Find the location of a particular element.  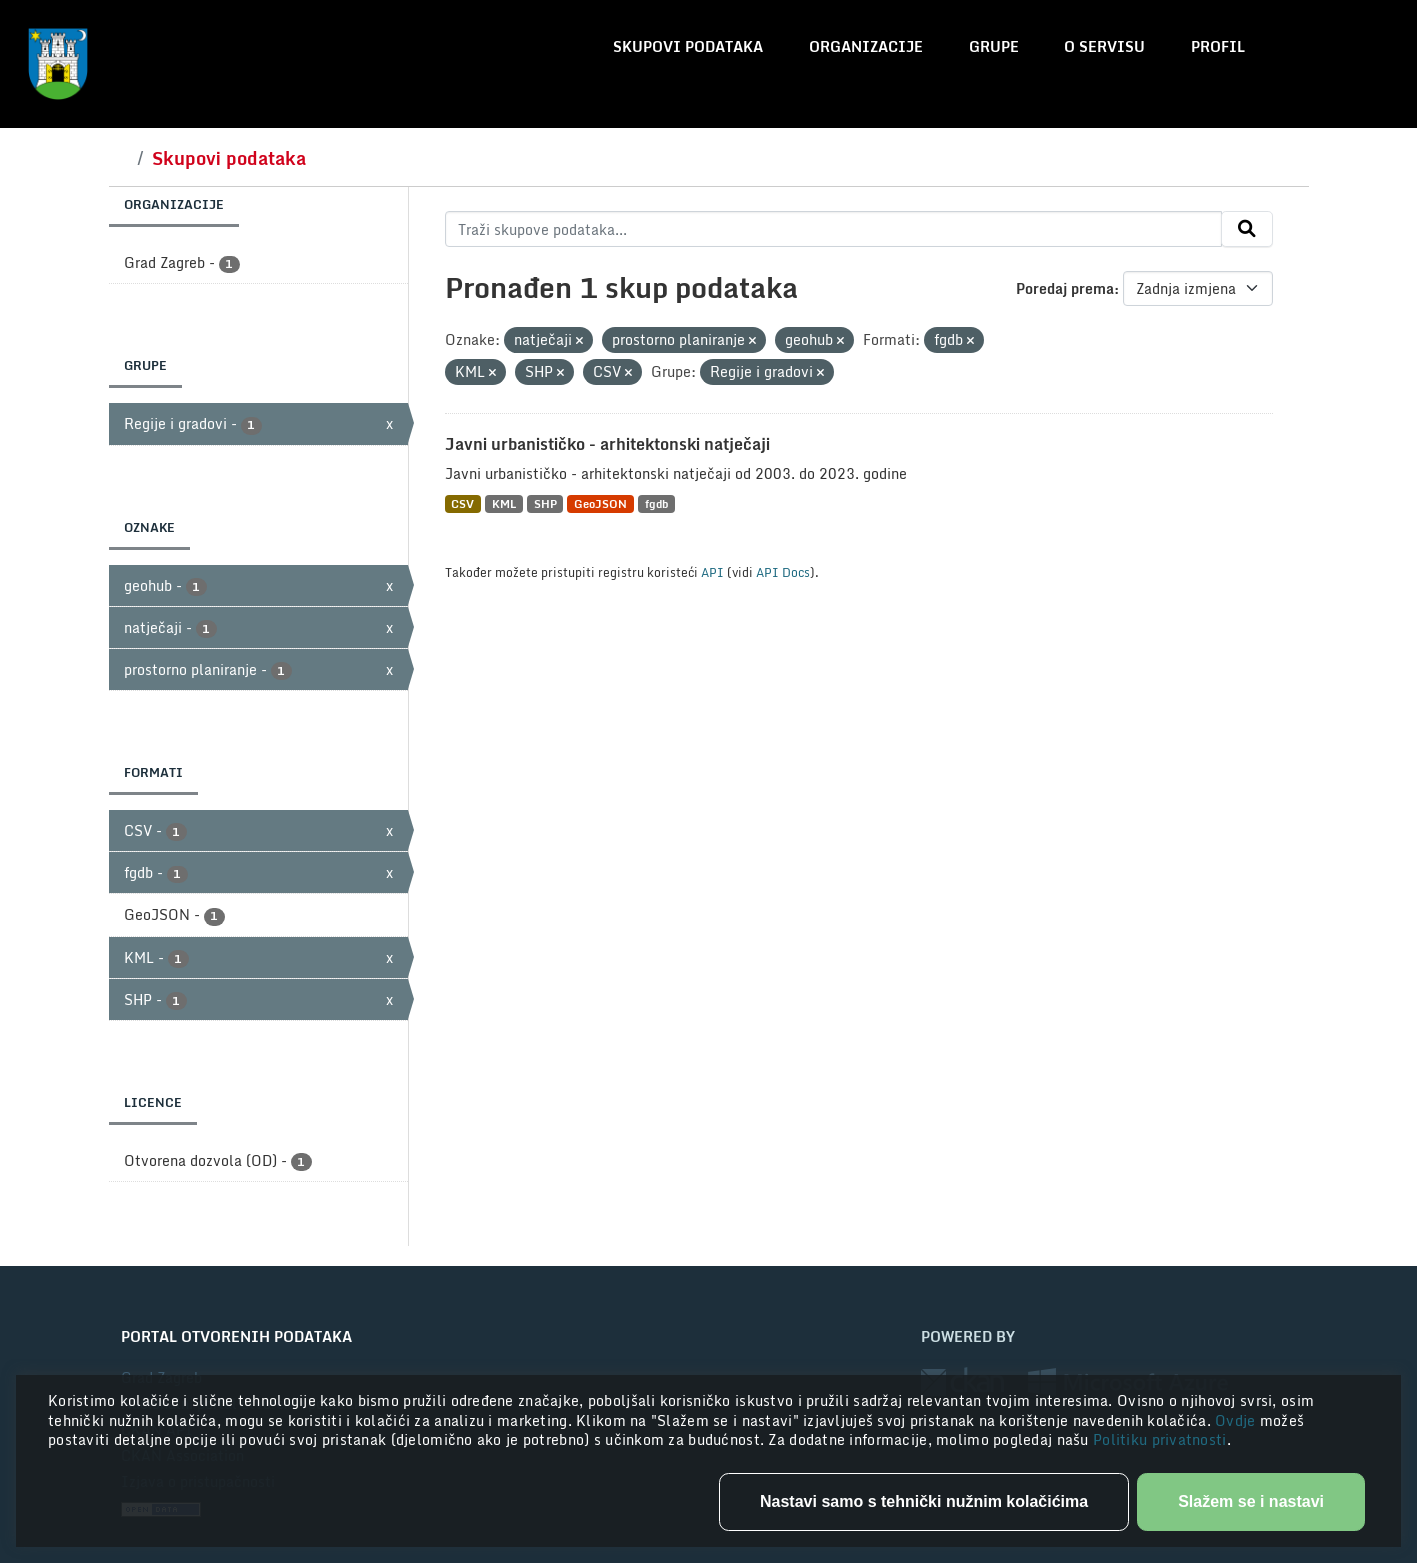

Organizacije is located at coordinates (866, 46).